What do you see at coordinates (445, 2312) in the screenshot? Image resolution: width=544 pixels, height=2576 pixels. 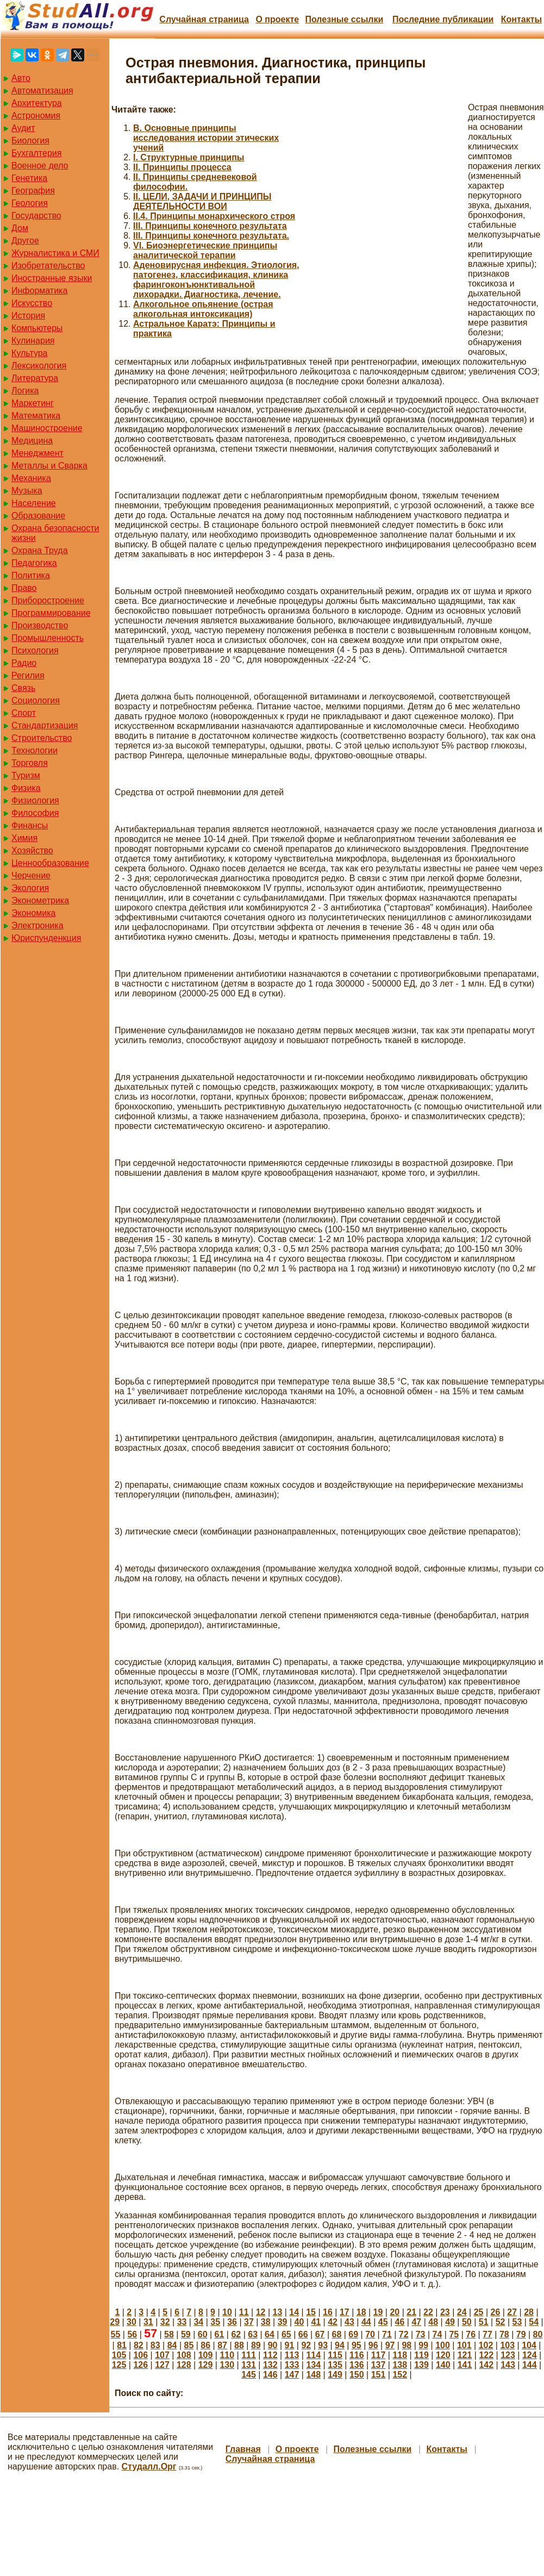 I see `23` at bounding box center [445, 2312].